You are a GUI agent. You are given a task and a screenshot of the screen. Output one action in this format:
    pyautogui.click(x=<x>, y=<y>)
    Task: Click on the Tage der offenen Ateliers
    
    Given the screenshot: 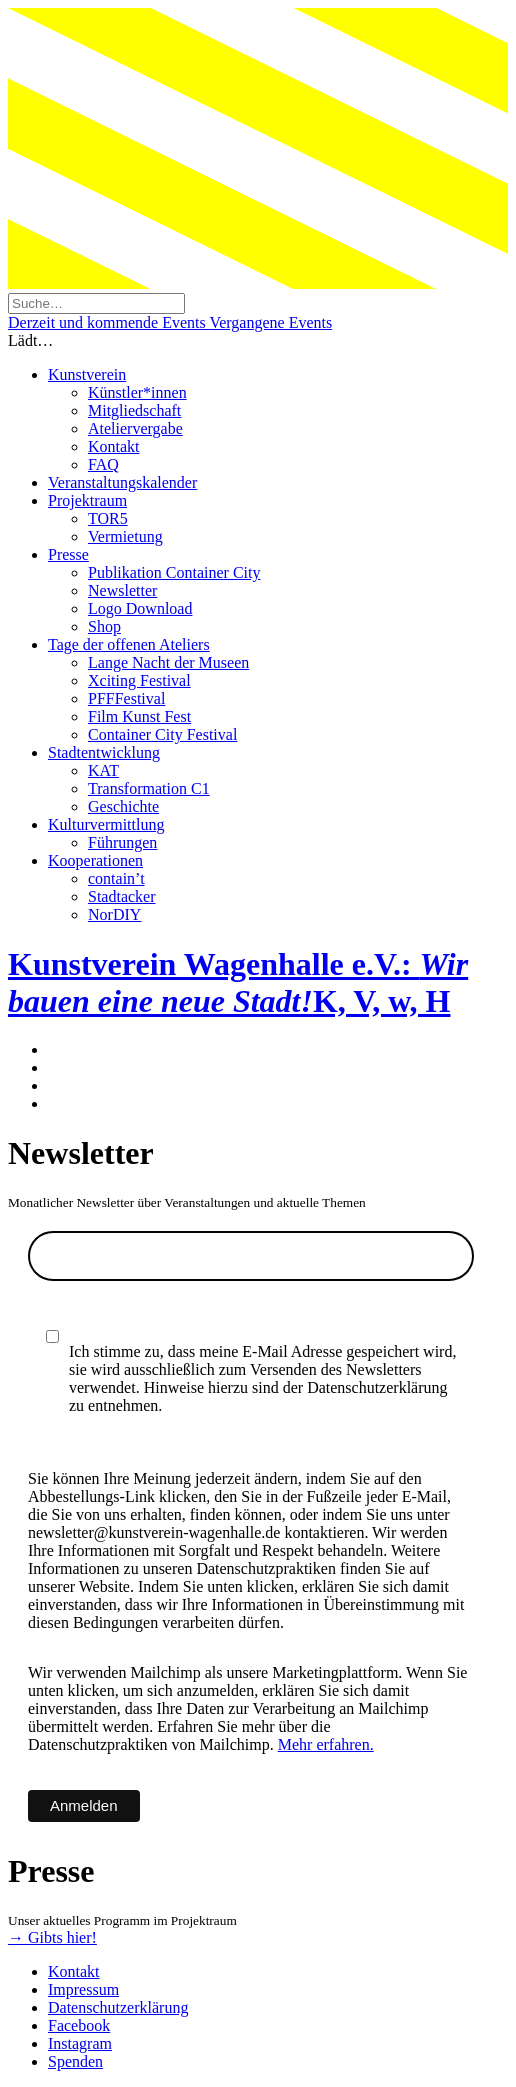 What is the action you would take?
    pyautogui.click(x=129, y=644)
    